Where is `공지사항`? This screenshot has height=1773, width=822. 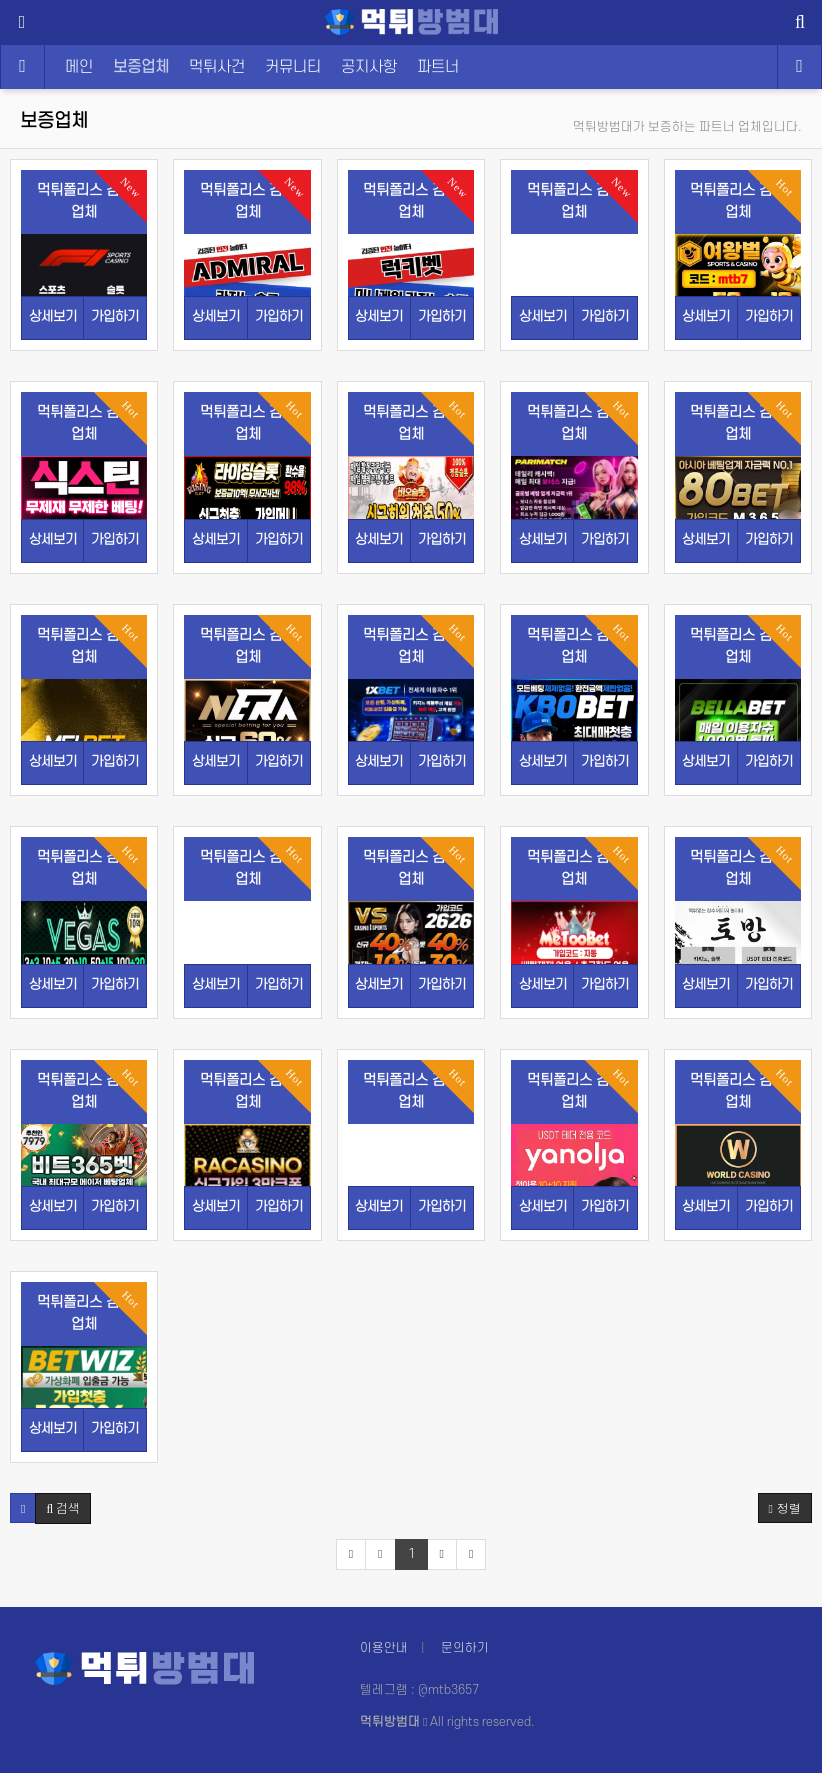
공지사항 is located at coordinates (369, 67).